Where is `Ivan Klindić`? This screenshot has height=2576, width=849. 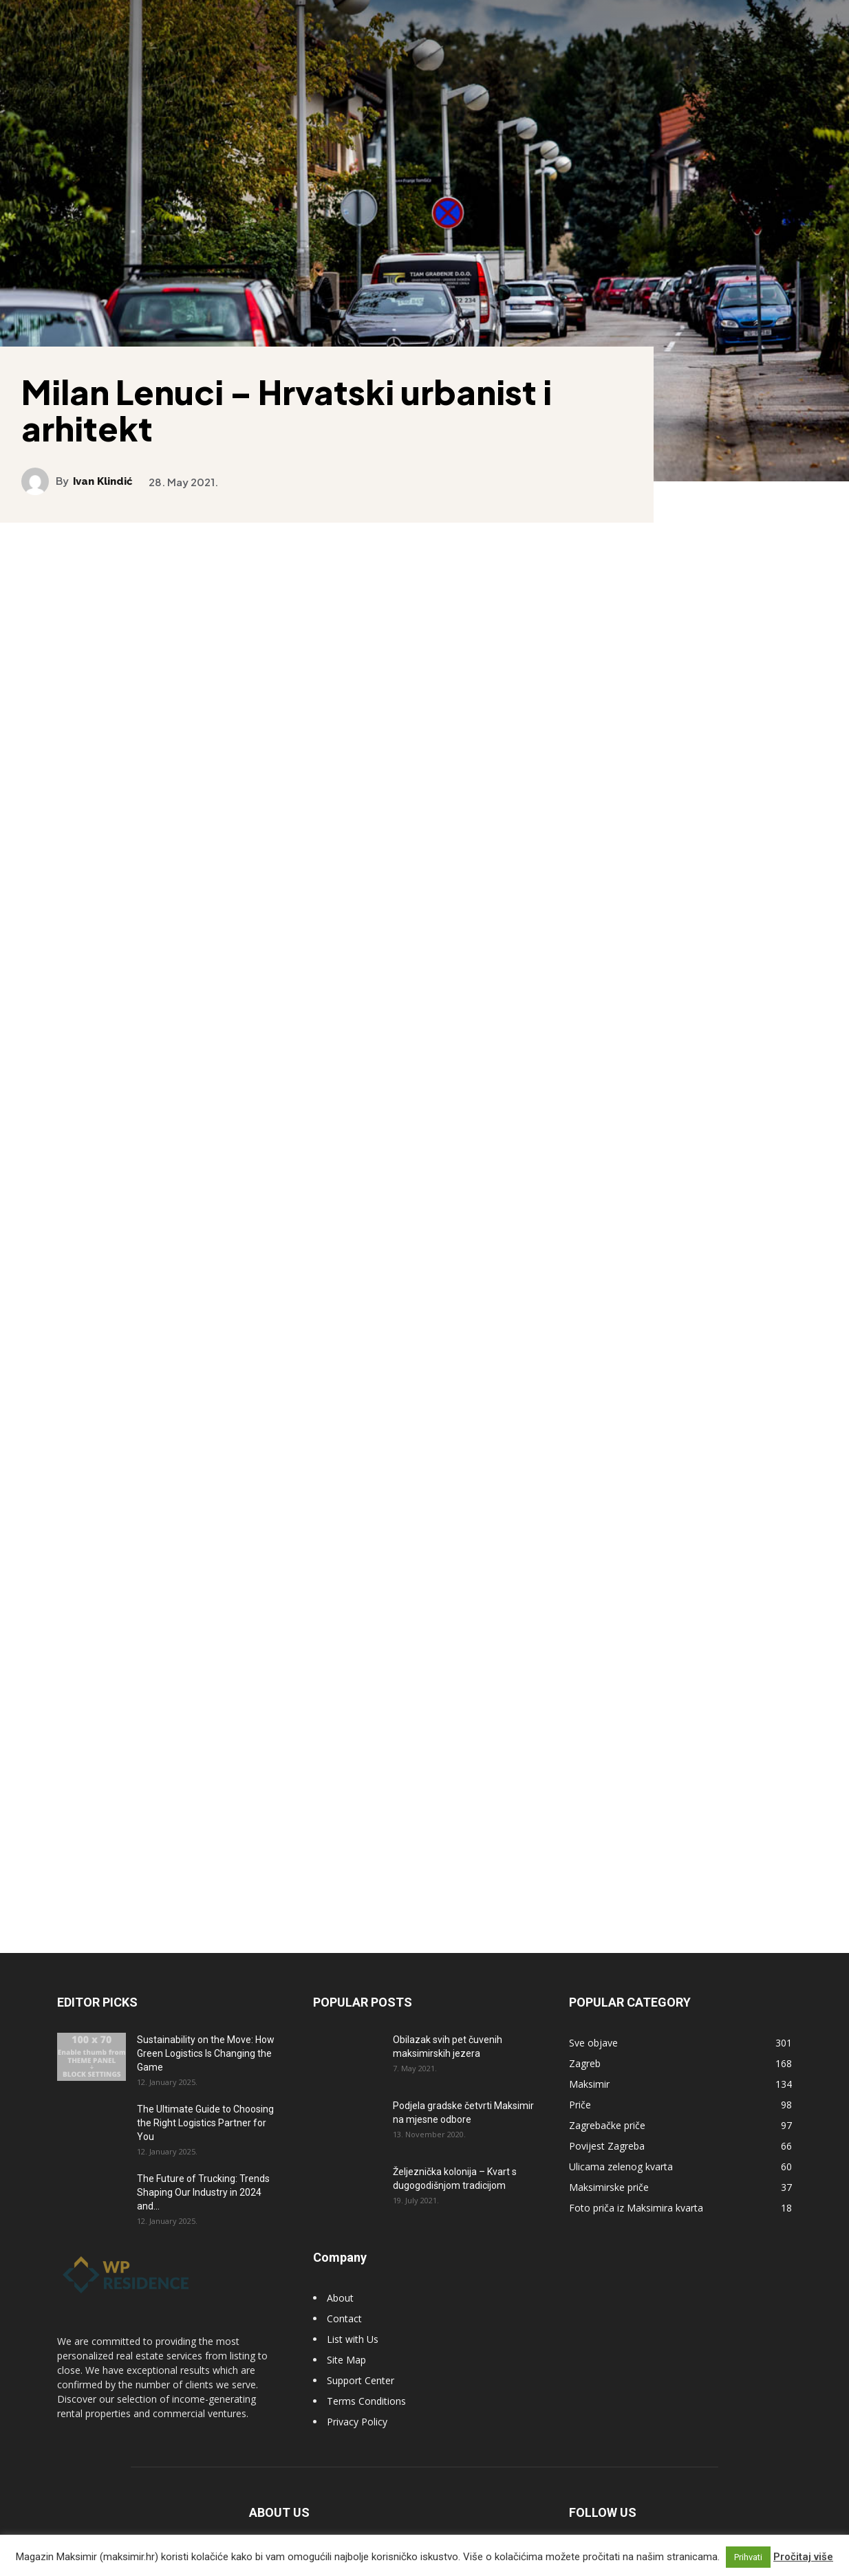
Ivan Klindić is located at coordinates (113, 468).